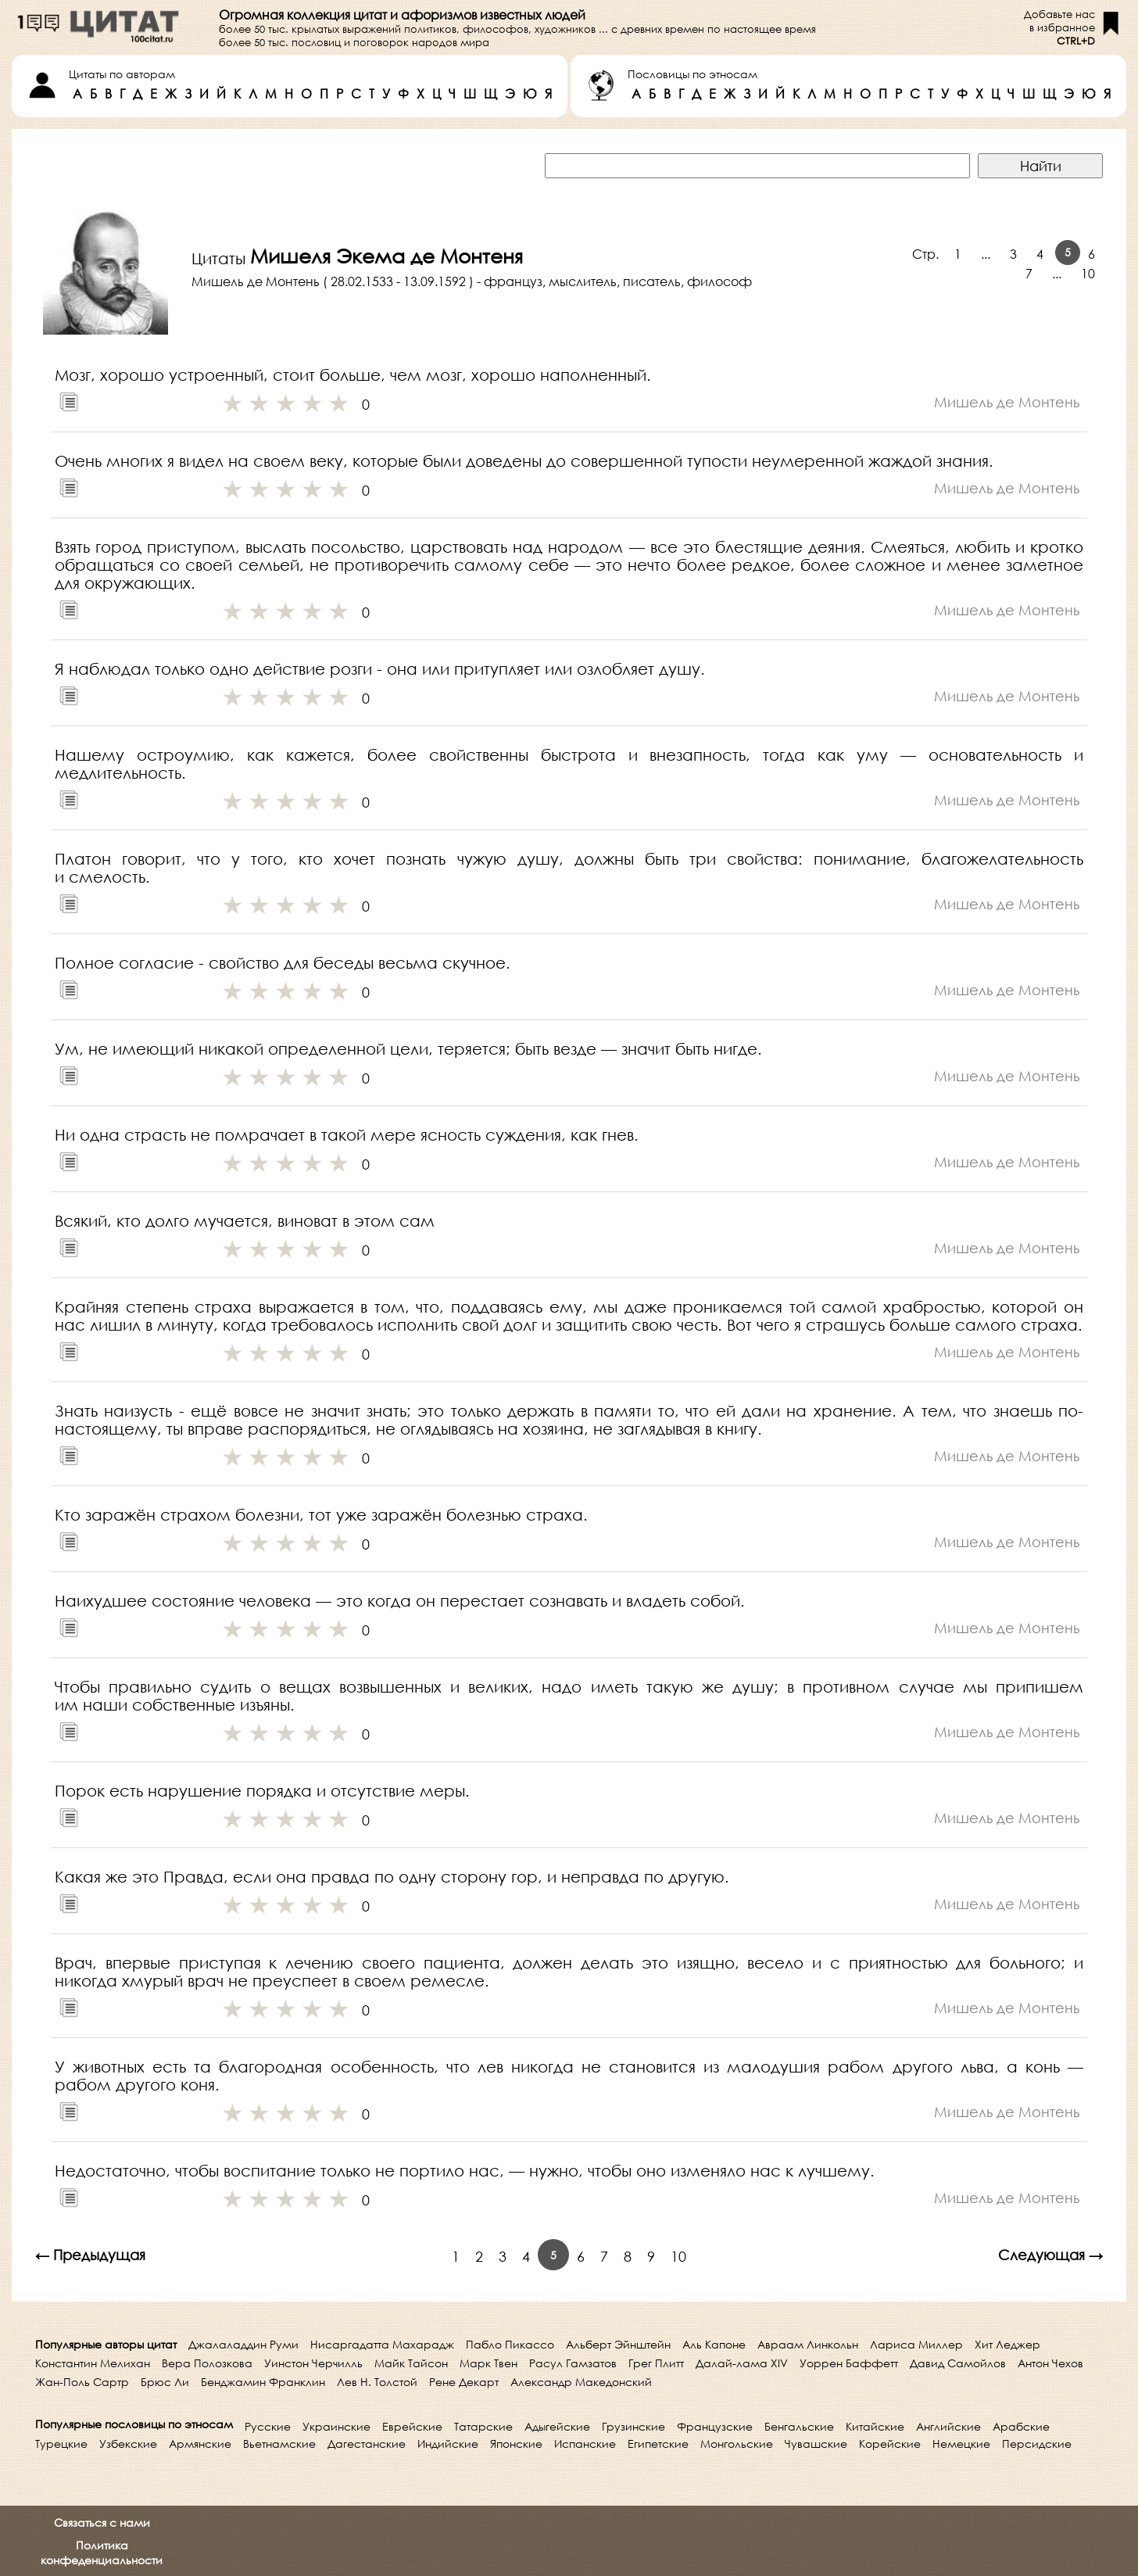 The height and width of the screenshot is (2576, 1138). Describe the element at coordinates (313, 2363) in the screenshot. I see `Уинстон Черчилль` at that location.